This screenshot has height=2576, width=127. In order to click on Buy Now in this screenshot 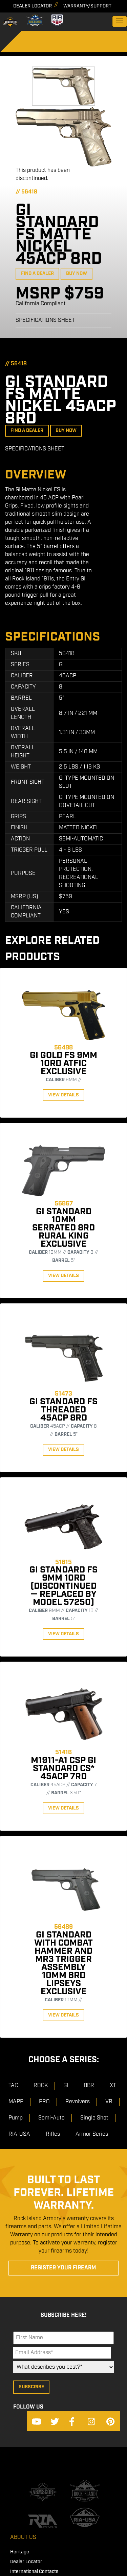, I will do `click(76, 273)`.